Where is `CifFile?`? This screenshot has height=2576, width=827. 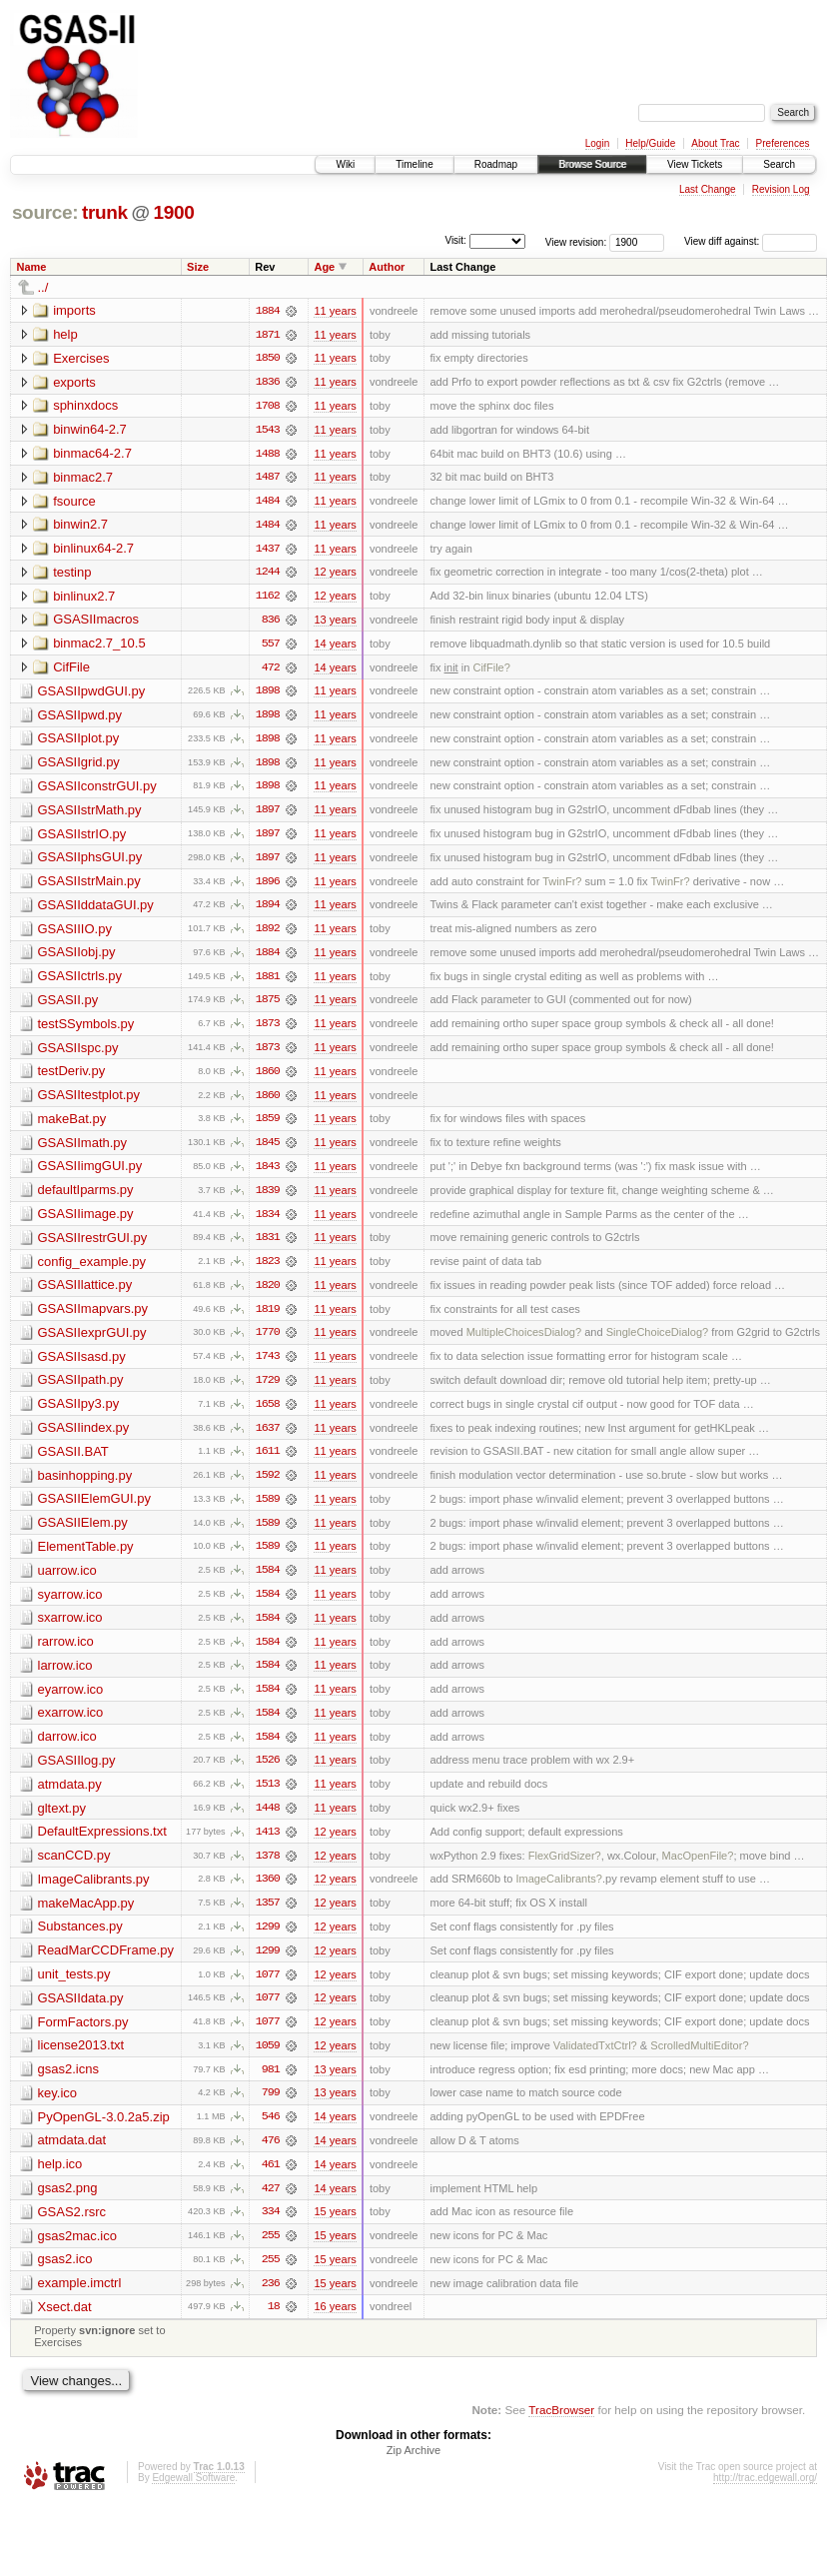
CifFile? is located at coordinates (490, 670).